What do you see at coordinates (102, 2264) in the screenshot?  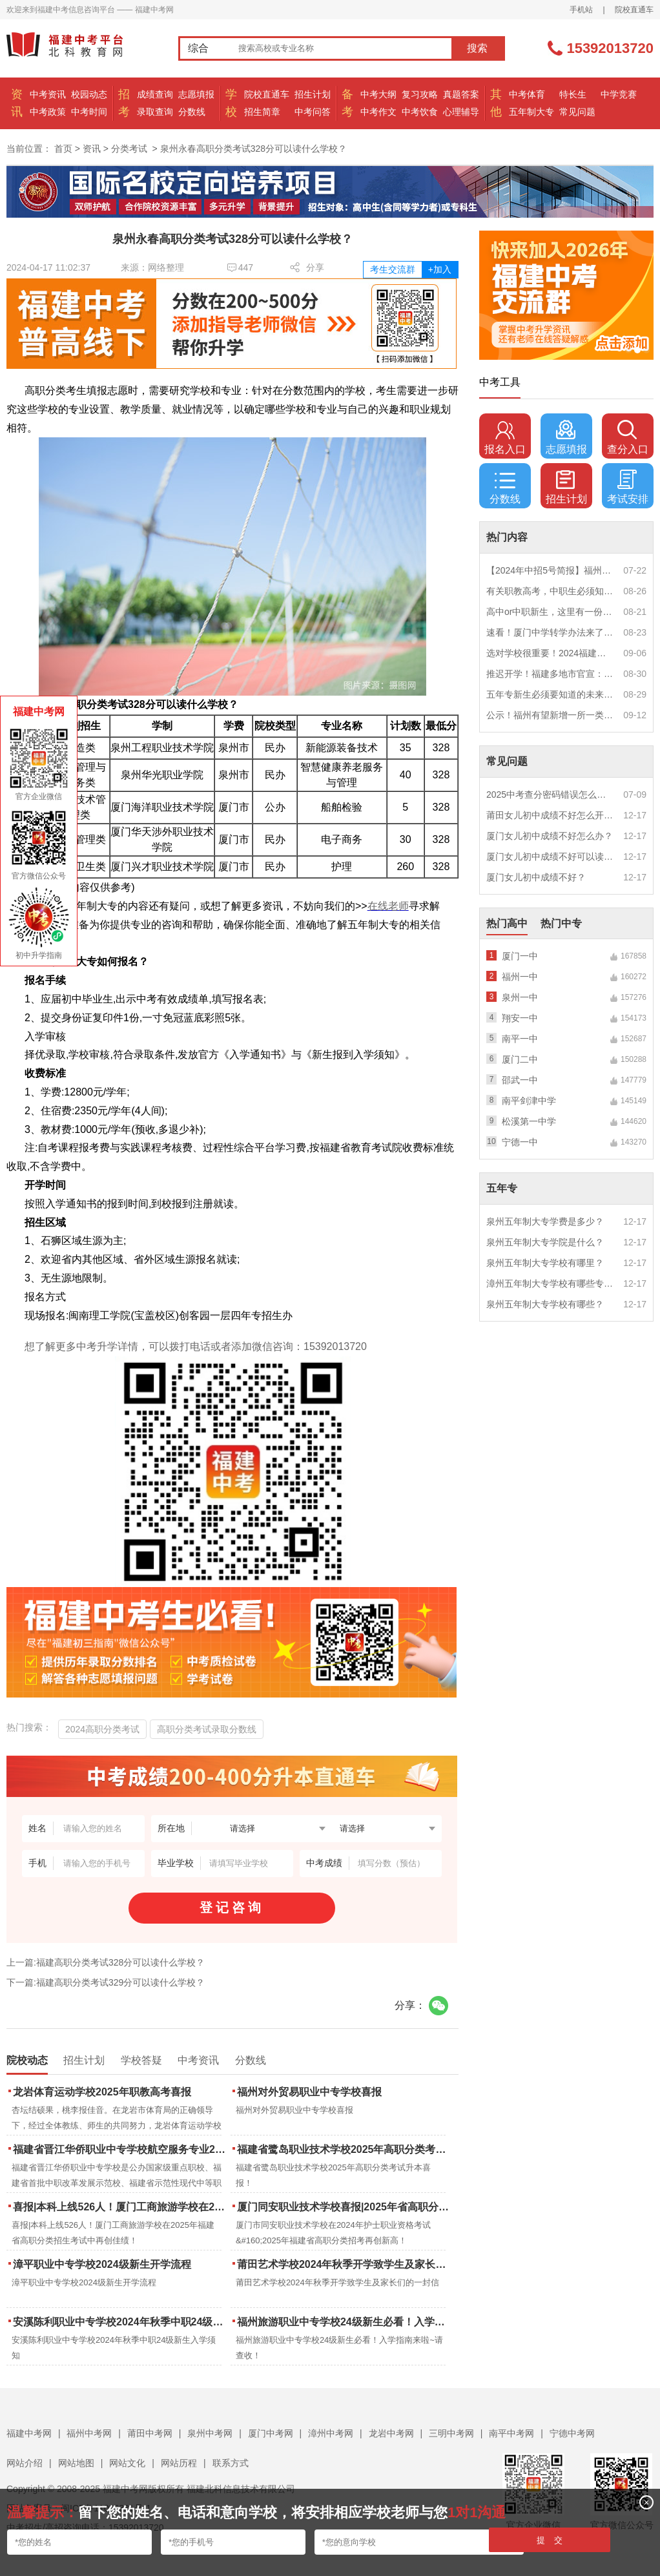 I see `漳平职业中专学校2024级新生开学流程` at bounding box center [102, 2264].